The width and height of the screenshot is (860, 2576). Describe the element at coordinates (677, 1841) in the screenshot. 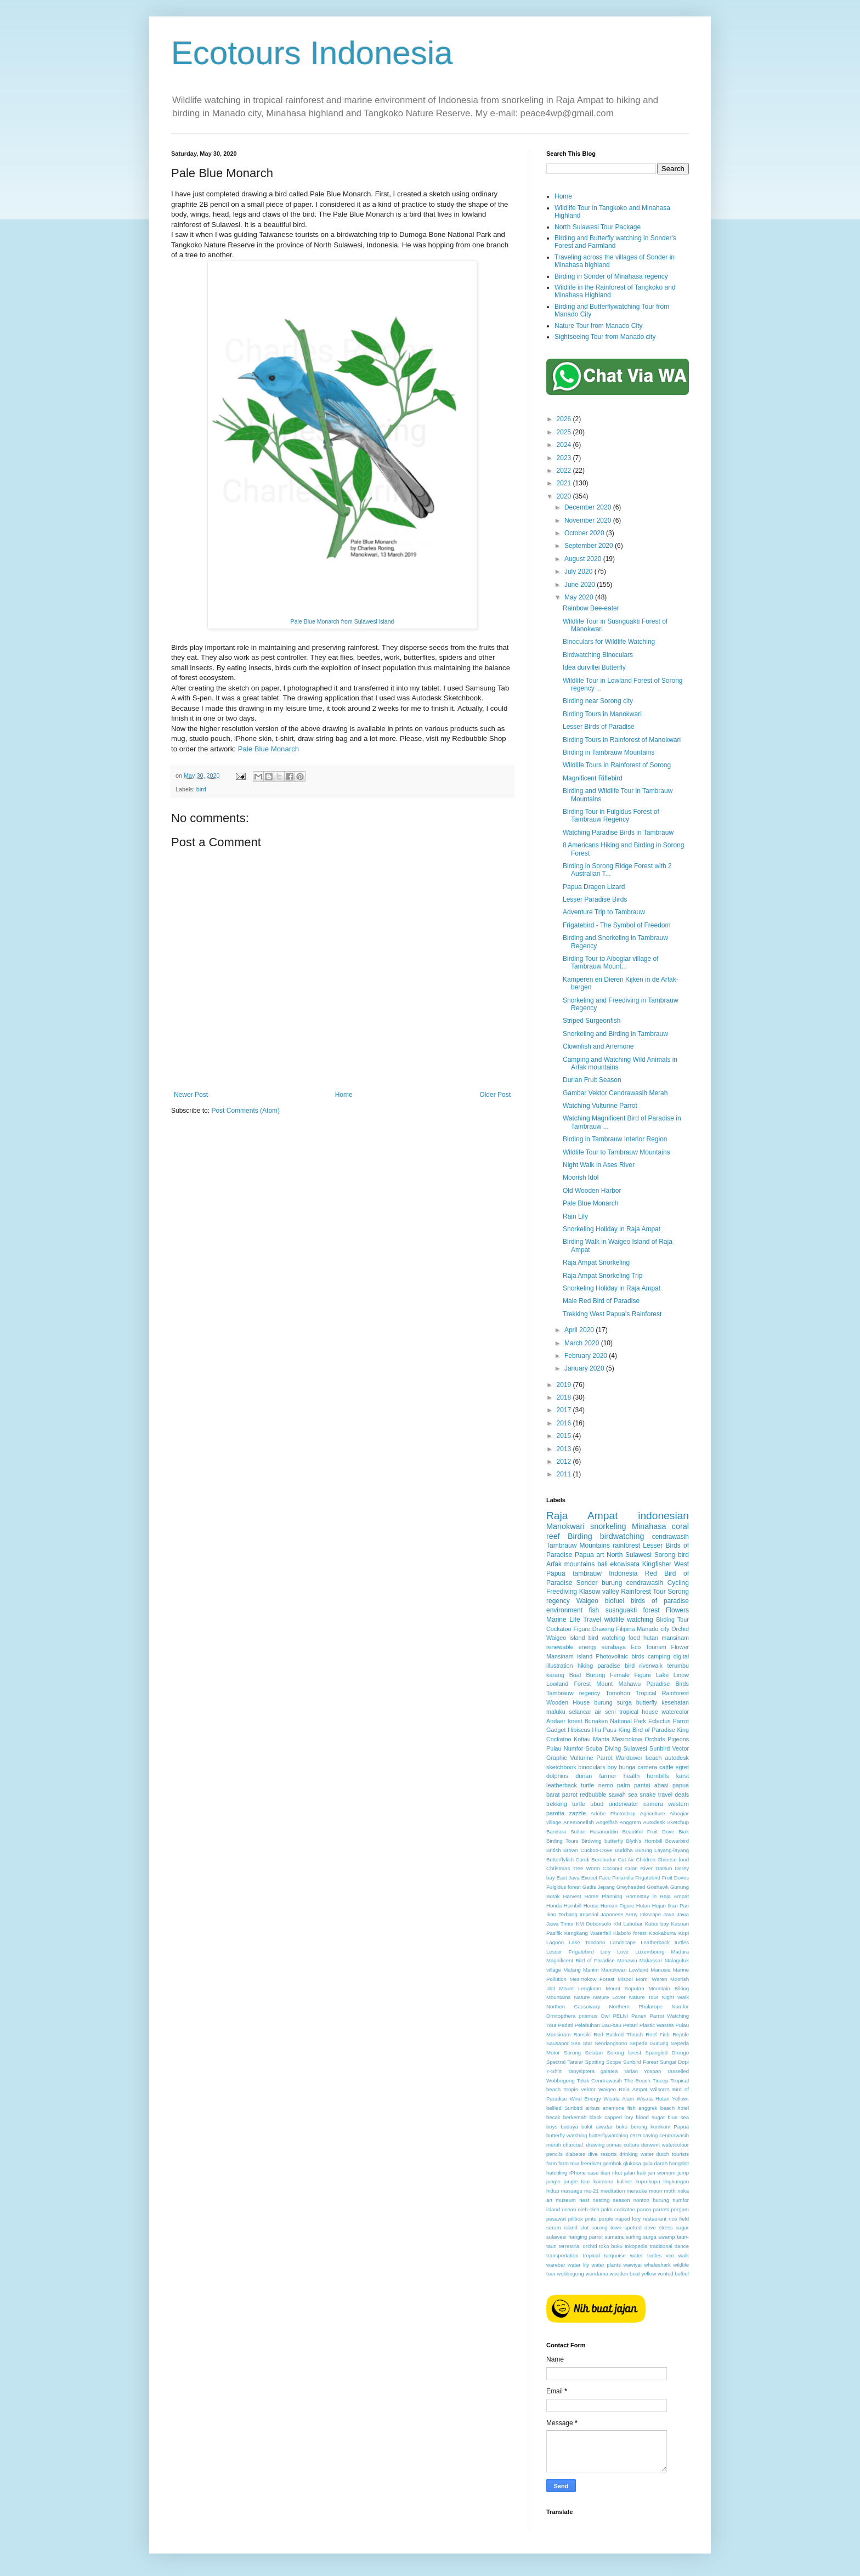

I see `Bowerbird` at that location.